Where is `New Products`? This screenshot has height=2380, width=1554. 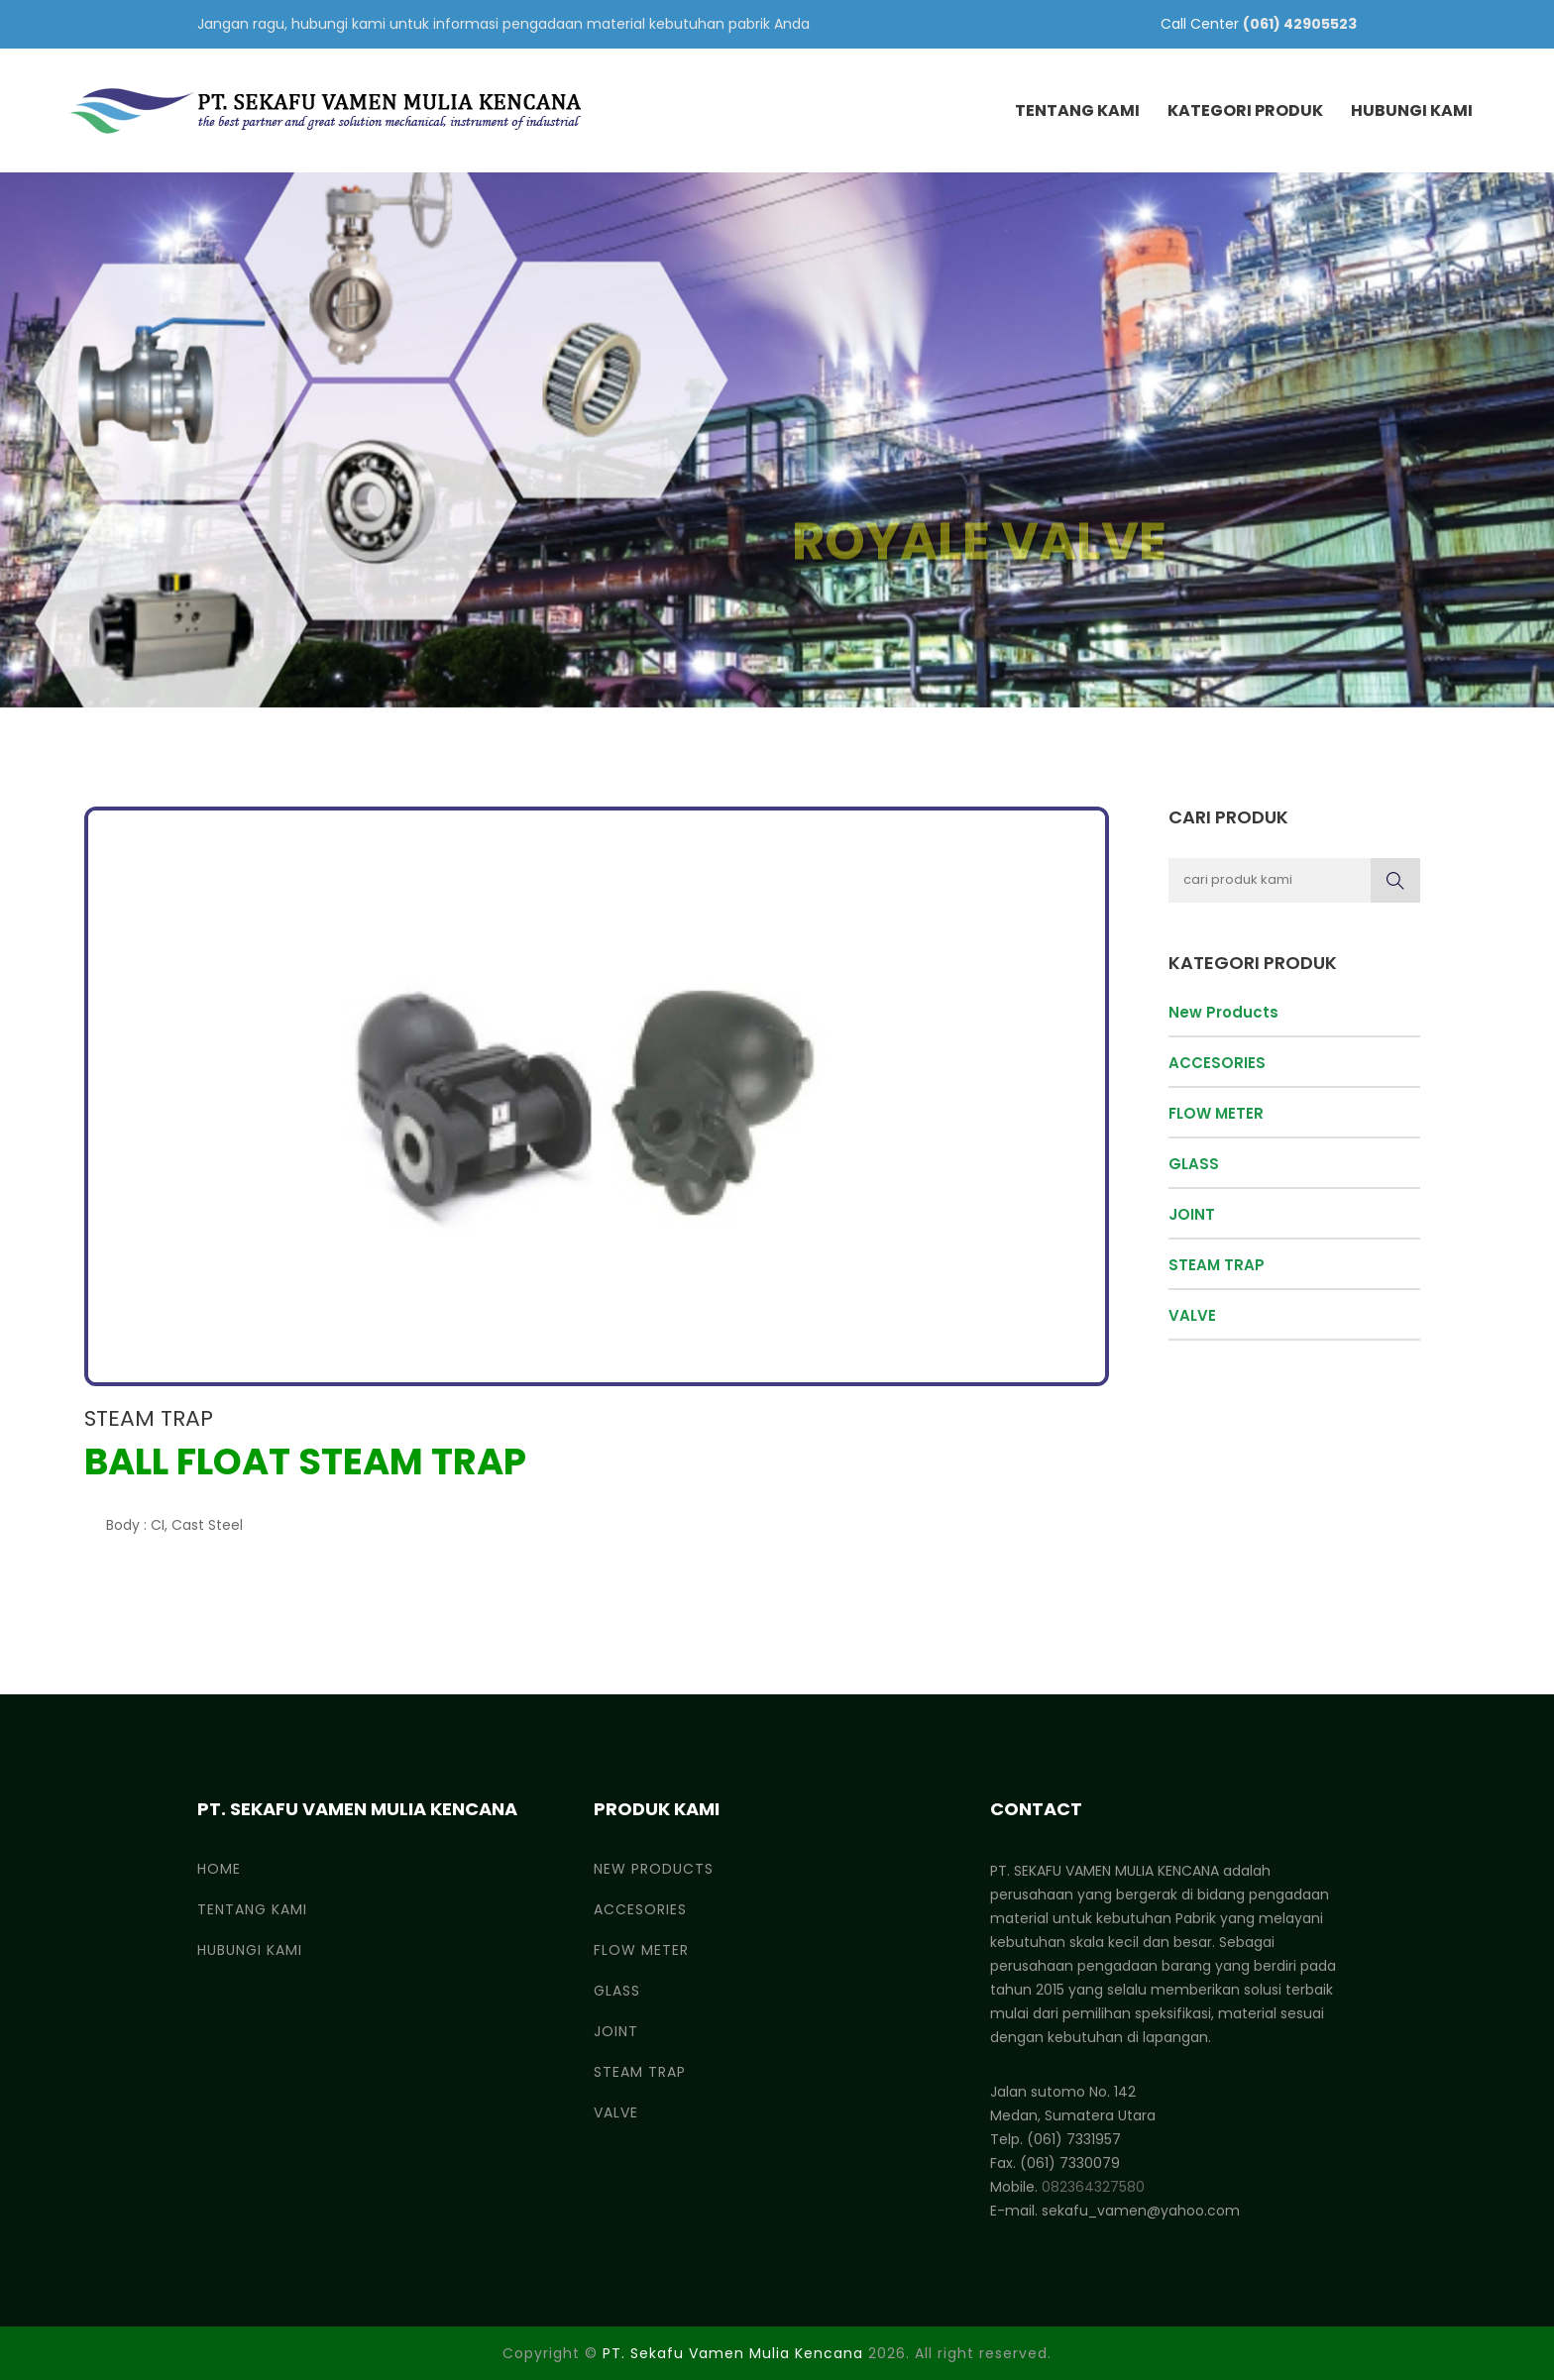 New Products is located at coordinates (1223, 1012).